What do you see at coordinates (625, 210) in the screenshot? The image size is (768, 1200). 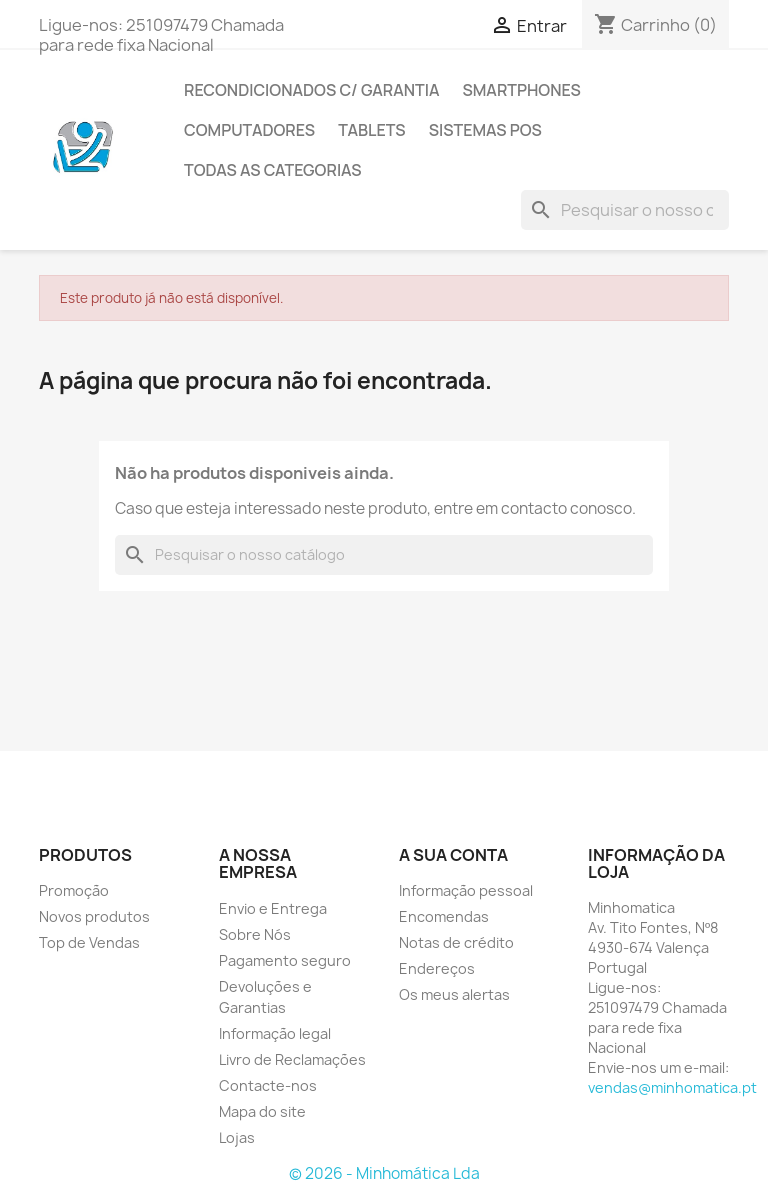 I see `[Pesquisar]` at bounding box center [625, 210].